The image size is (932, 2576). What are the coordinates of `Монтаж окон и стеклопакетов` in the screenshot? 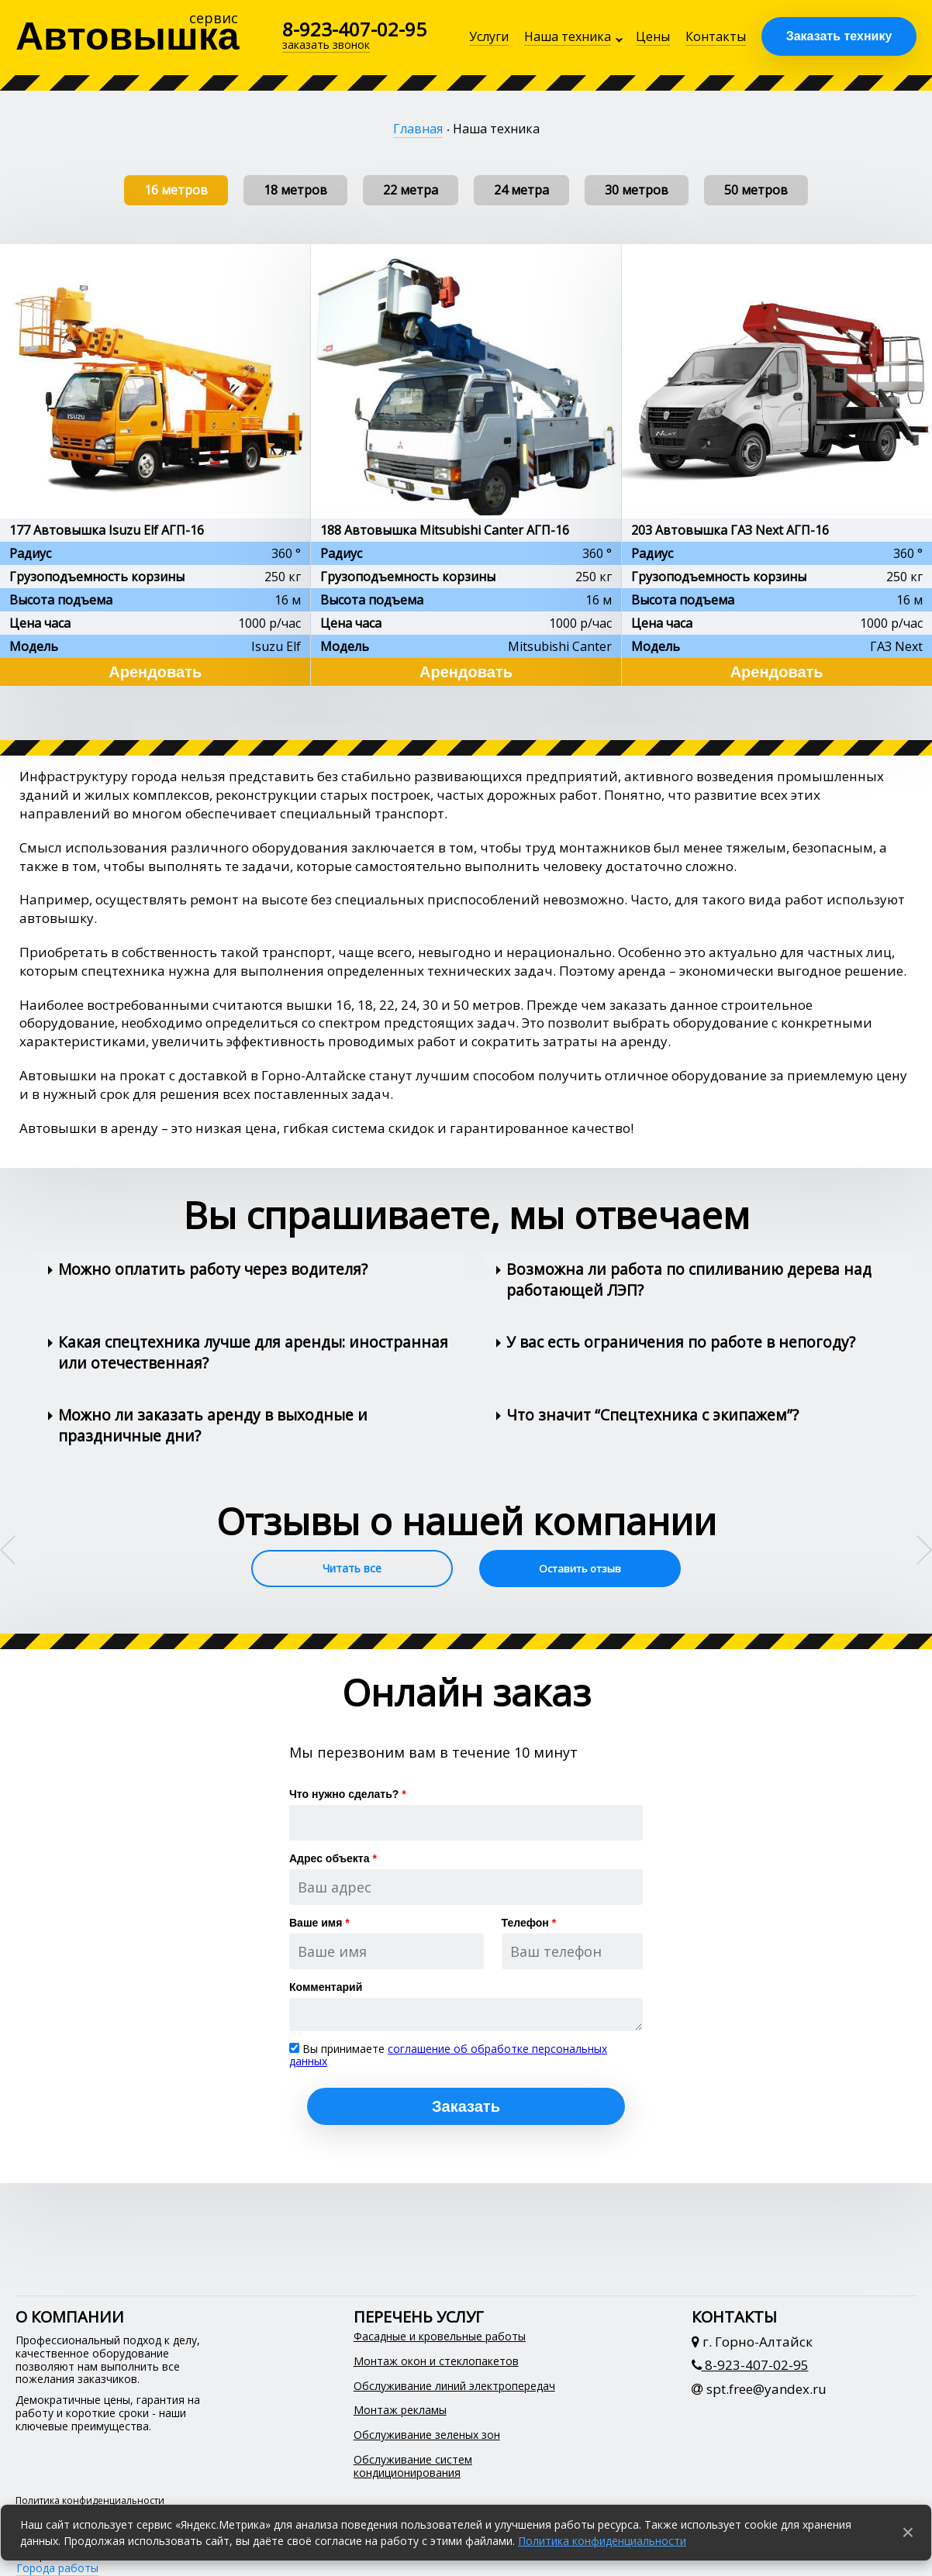 It's located at (436, 2361).